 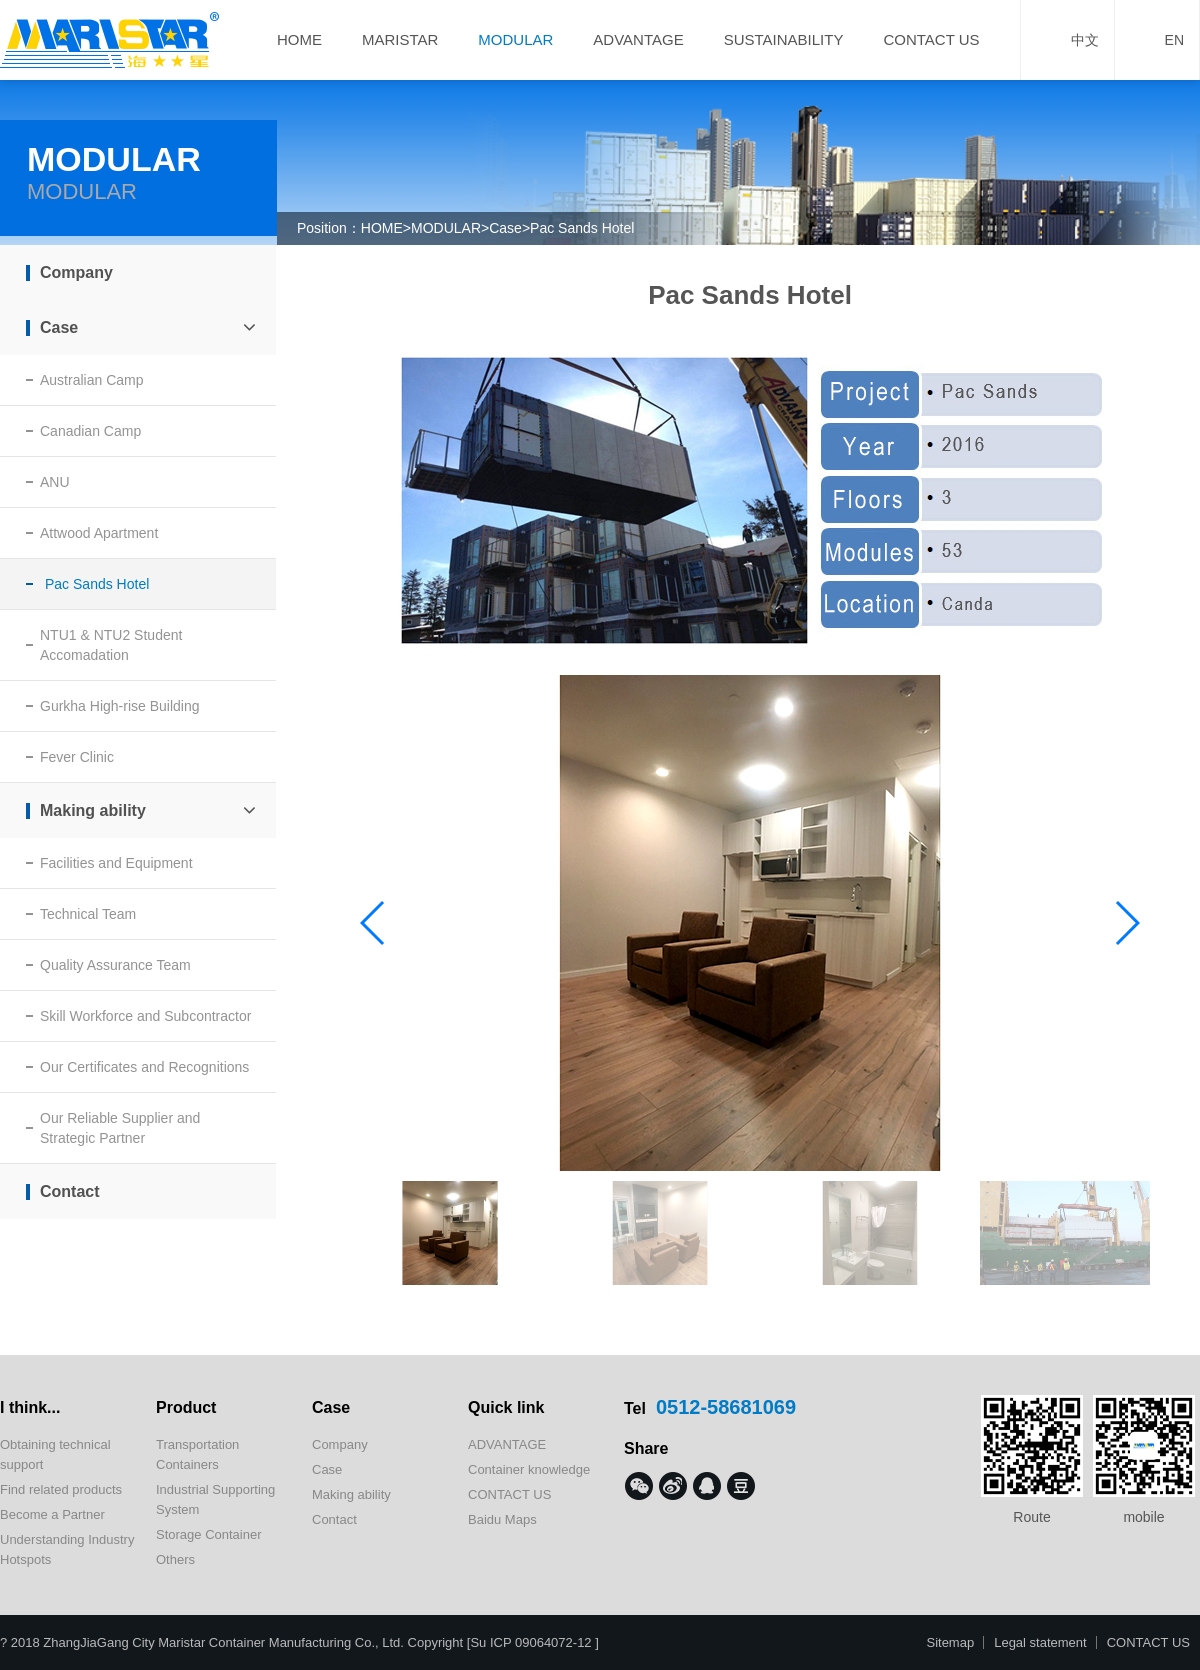 I want to click on Our Reliable Supplier and Strategic Partner, so click(x=120, y=1128).